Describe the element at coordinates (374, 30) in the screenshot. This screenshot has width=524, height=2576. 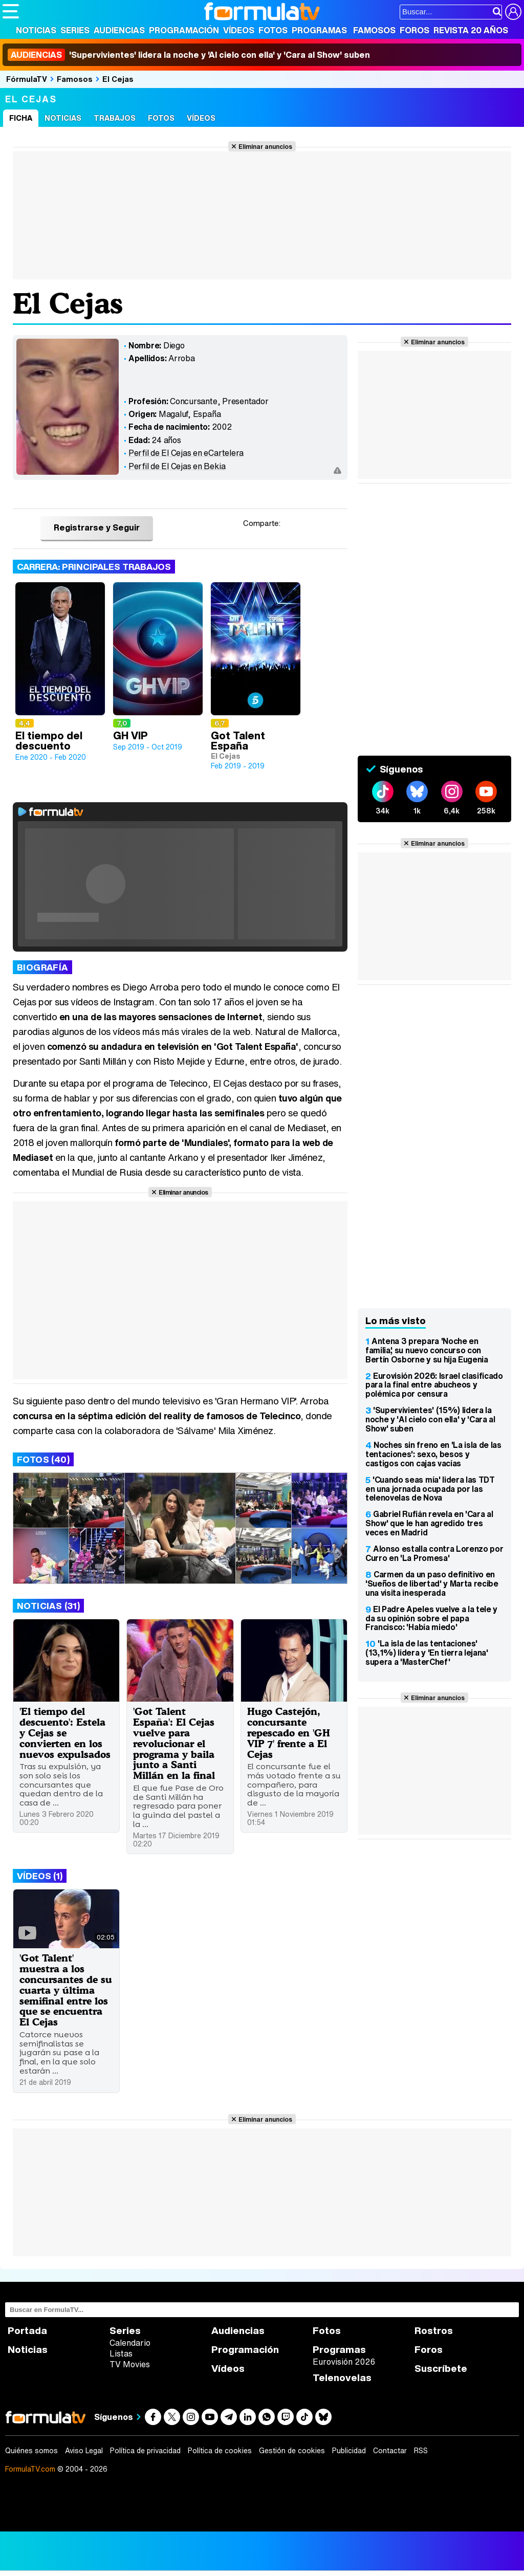
I see `Famosos` at that location.